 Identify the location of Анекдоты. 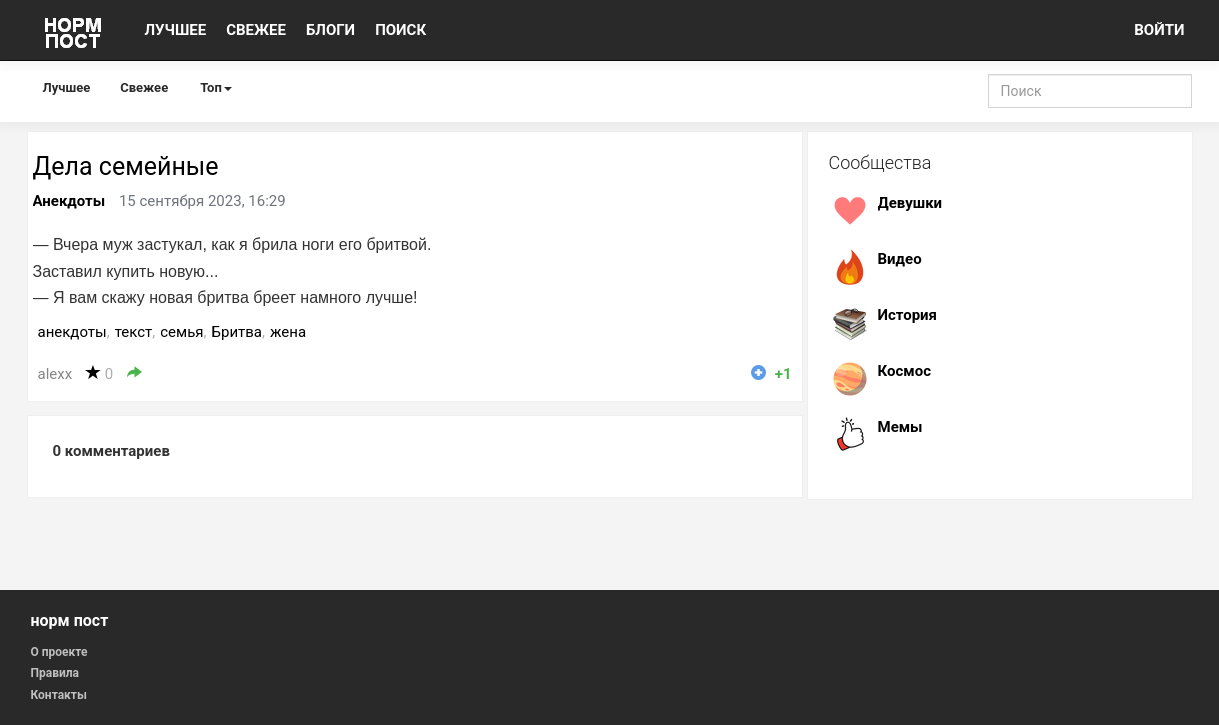
(69, 201).